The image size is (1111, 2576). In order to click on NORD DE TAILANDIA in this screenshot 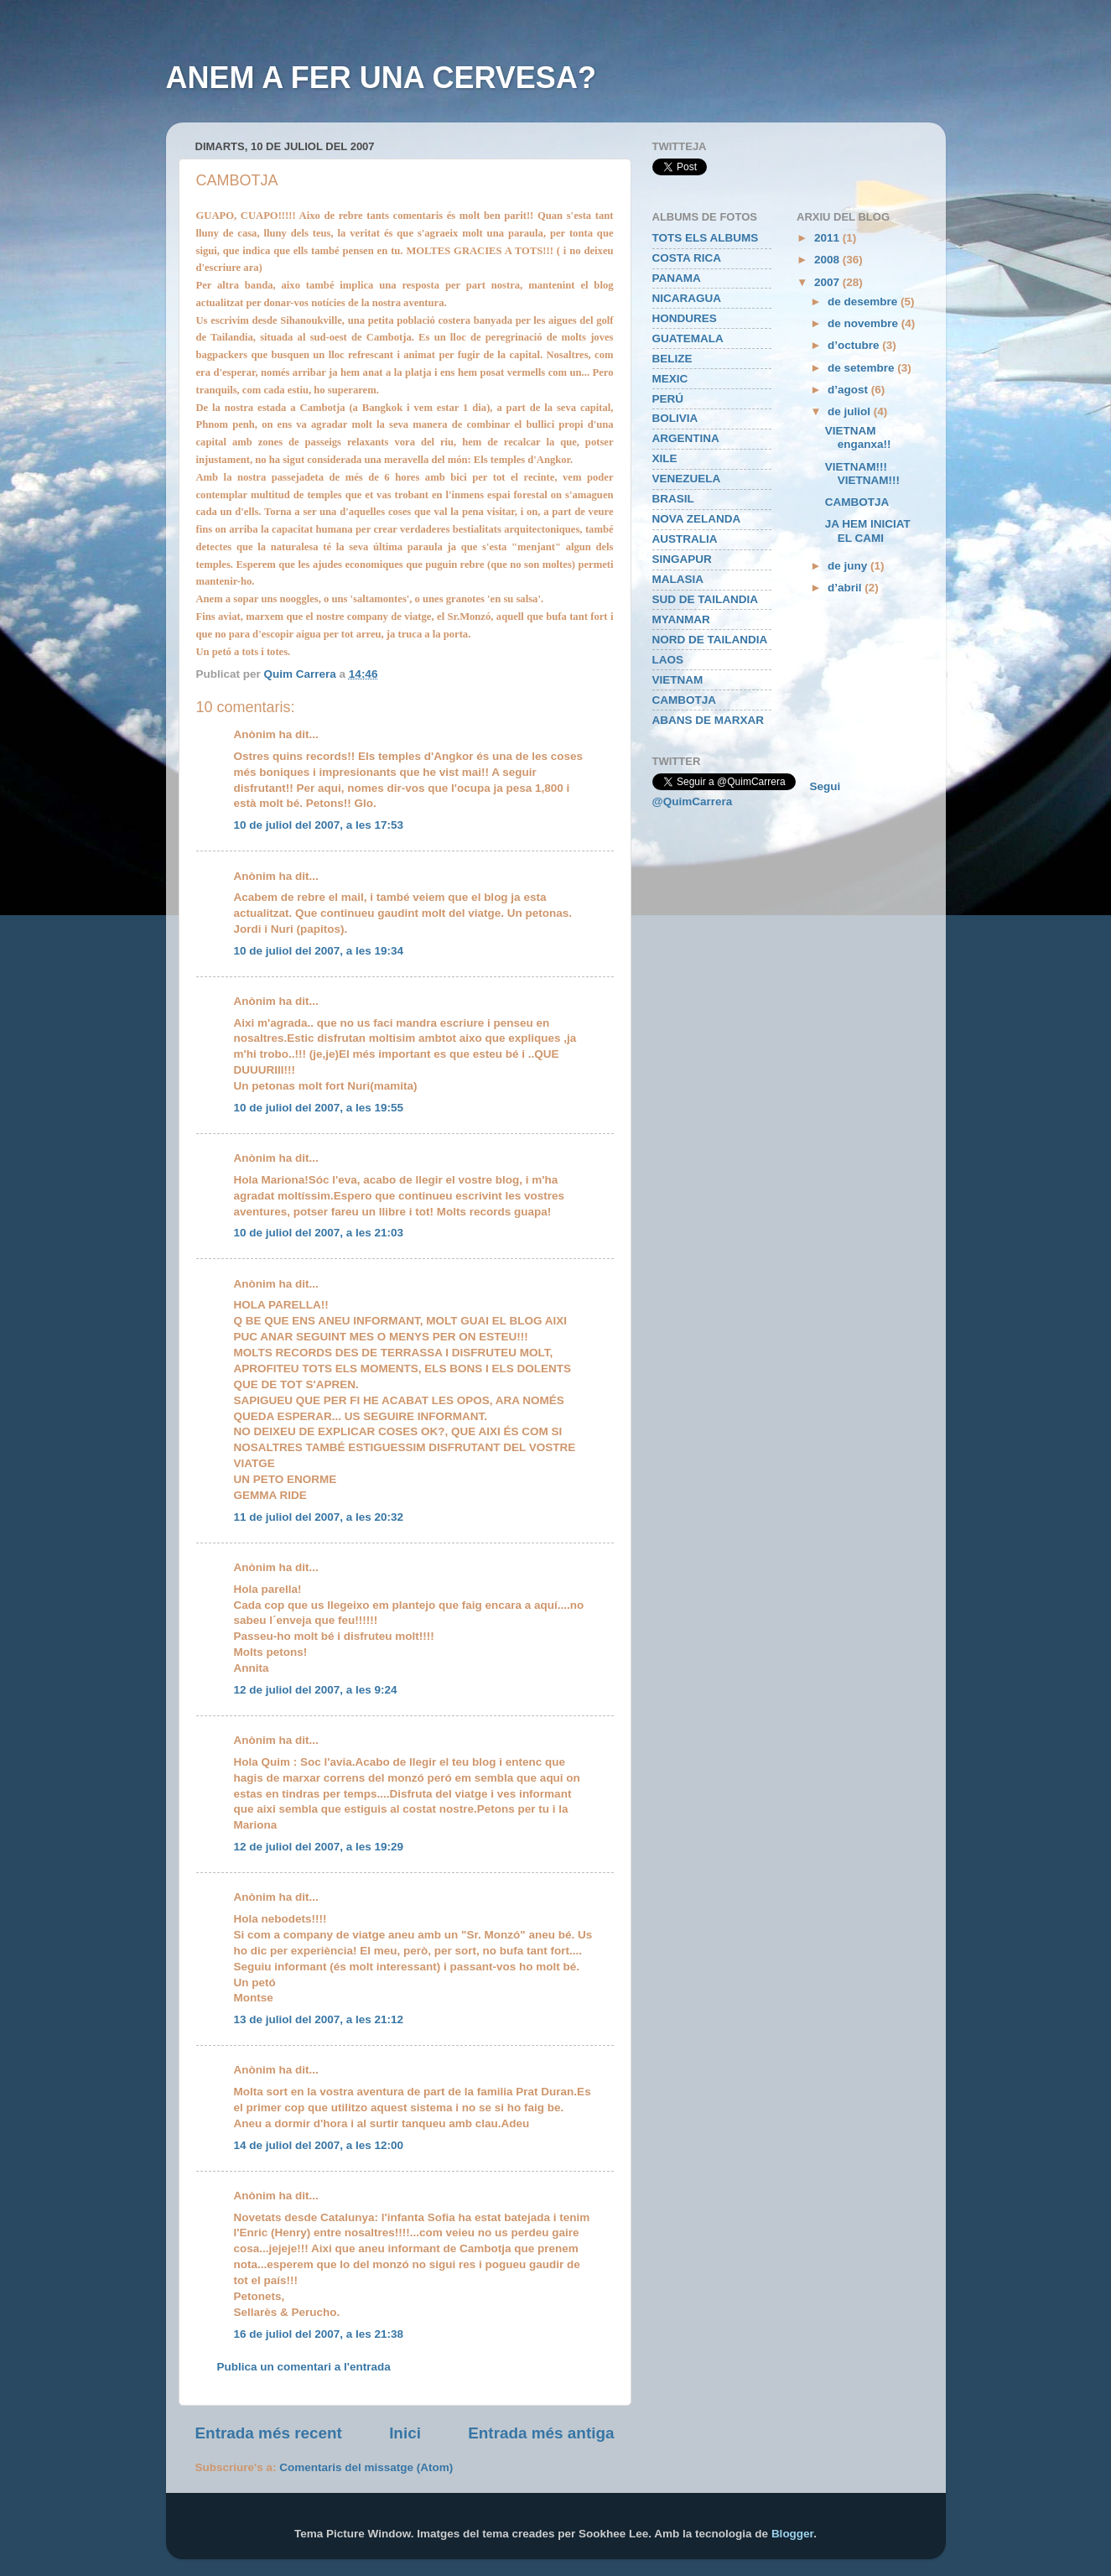, I will do `click(710, 639)`.